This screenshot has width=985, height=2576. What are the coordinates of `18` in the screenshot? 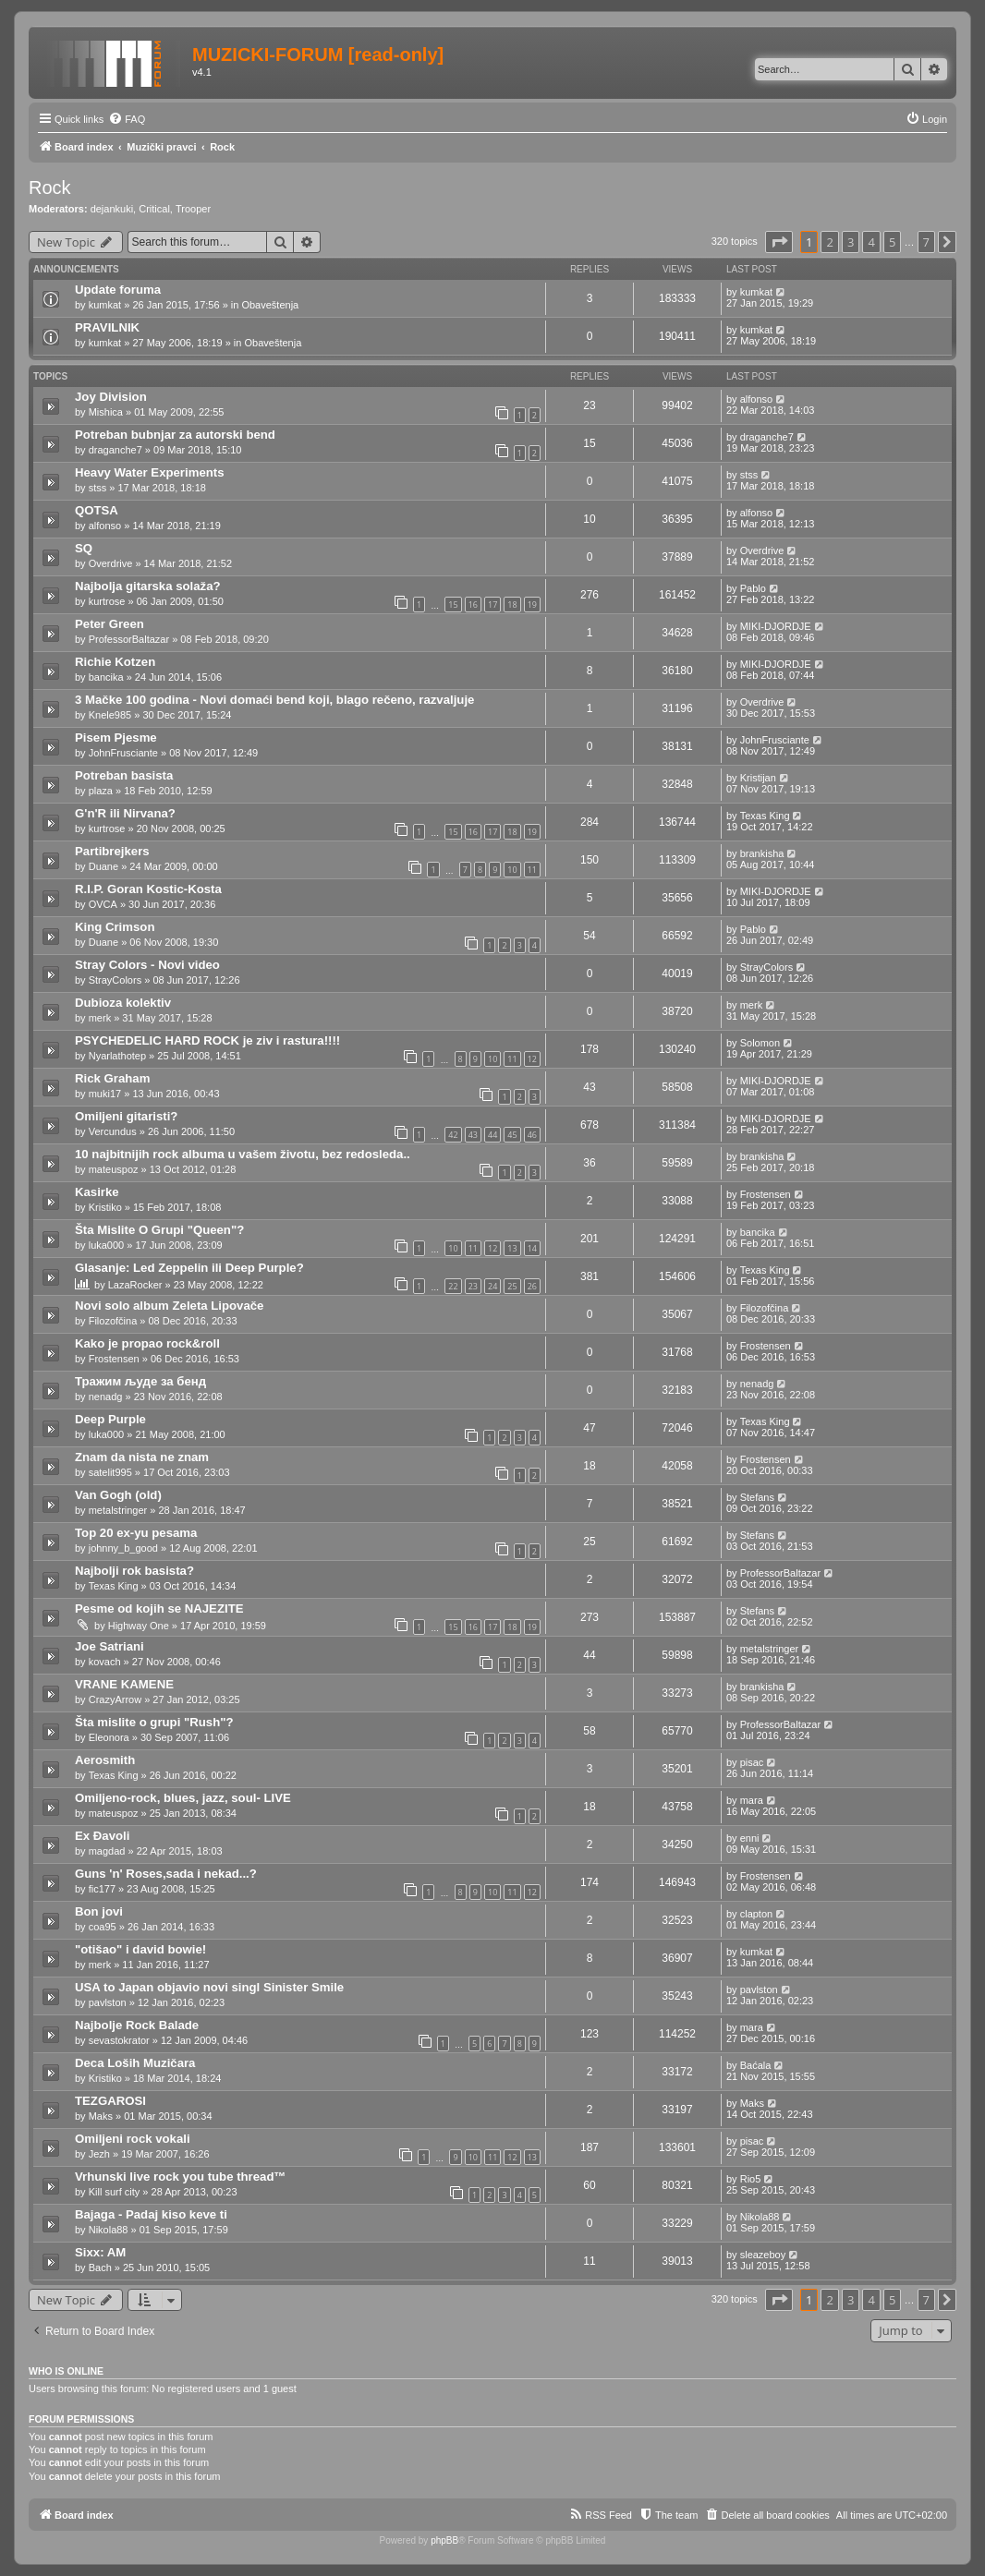 It's located at (512, 605).